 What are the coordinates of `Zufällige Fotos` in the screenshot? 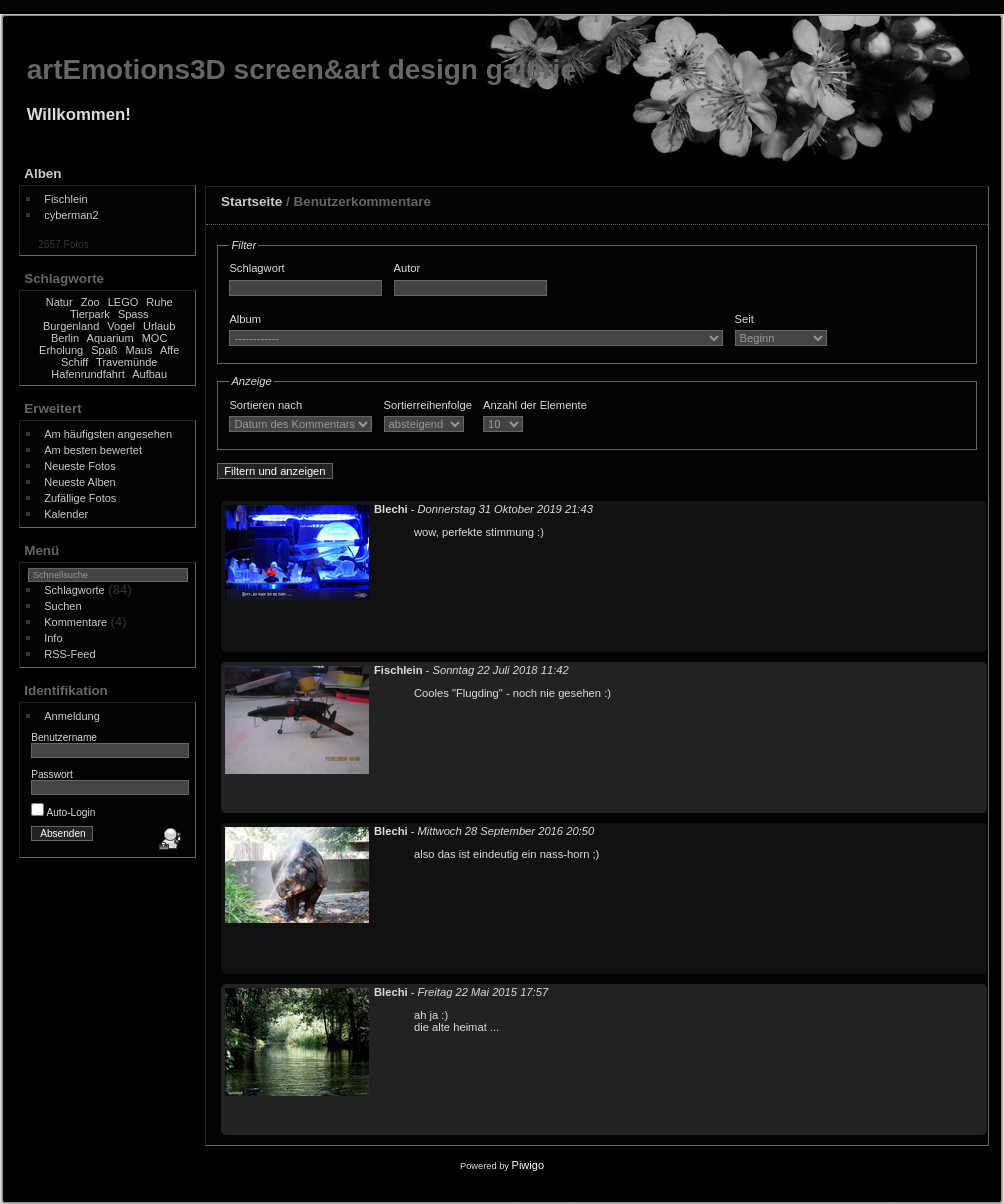 It's located at (80, 498).